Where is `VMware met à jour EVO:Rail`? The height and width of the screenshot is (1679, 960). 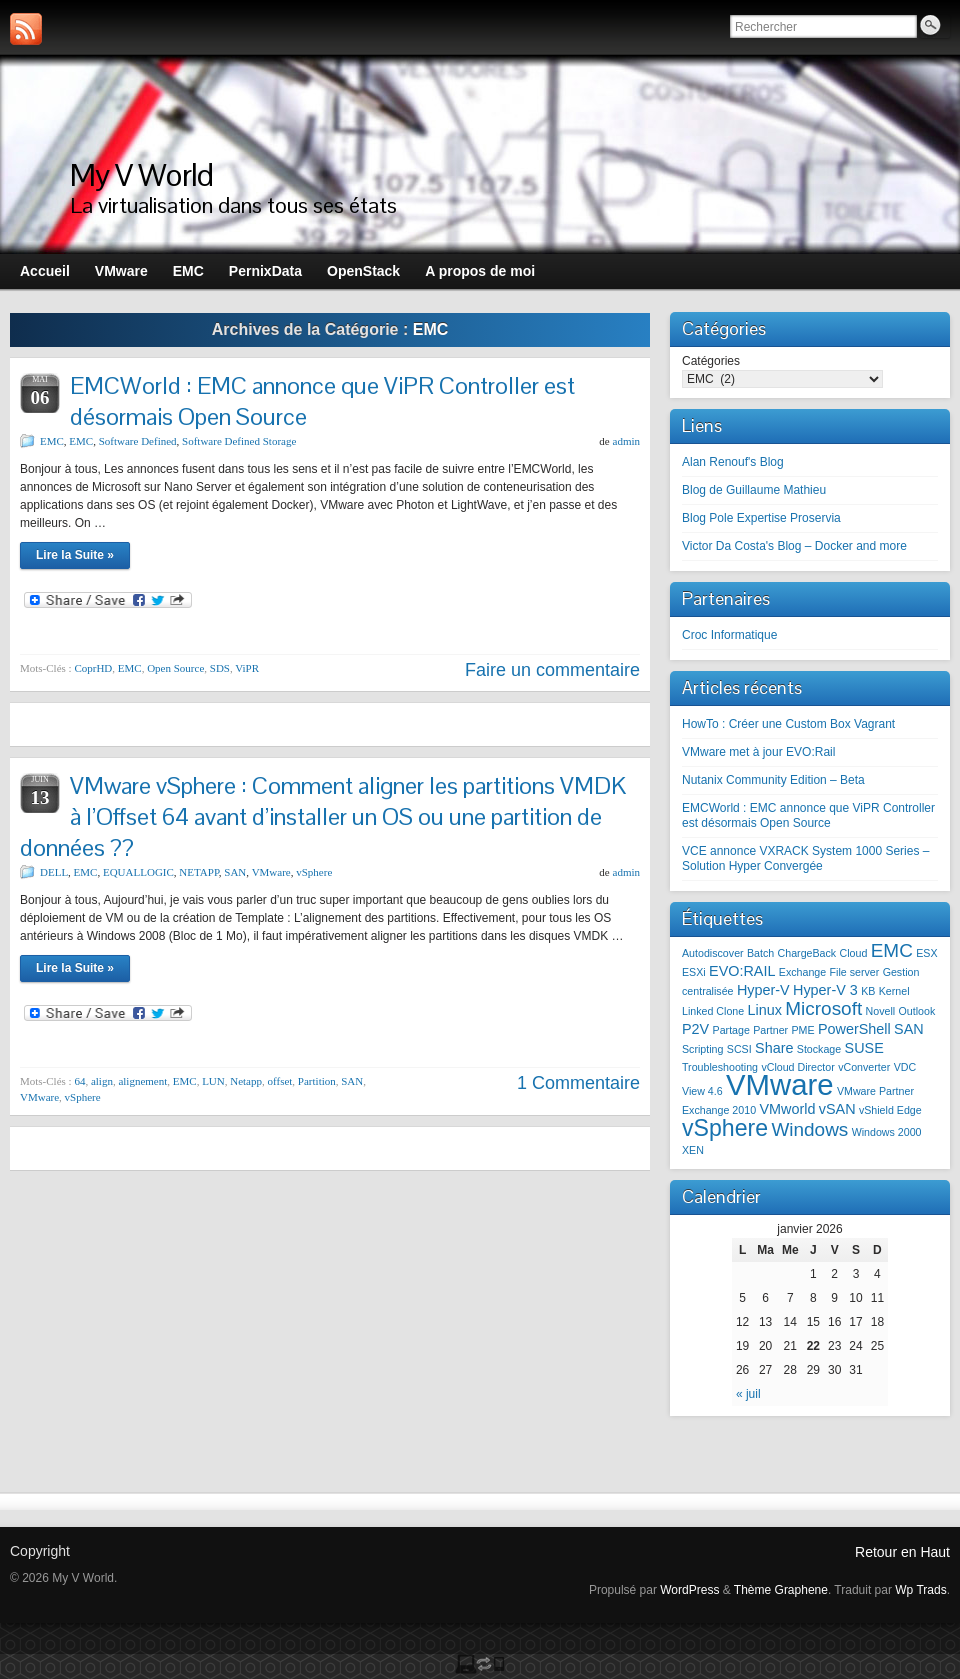
VMware met à jour EVO:Rail is located at coordinates (758, 752).